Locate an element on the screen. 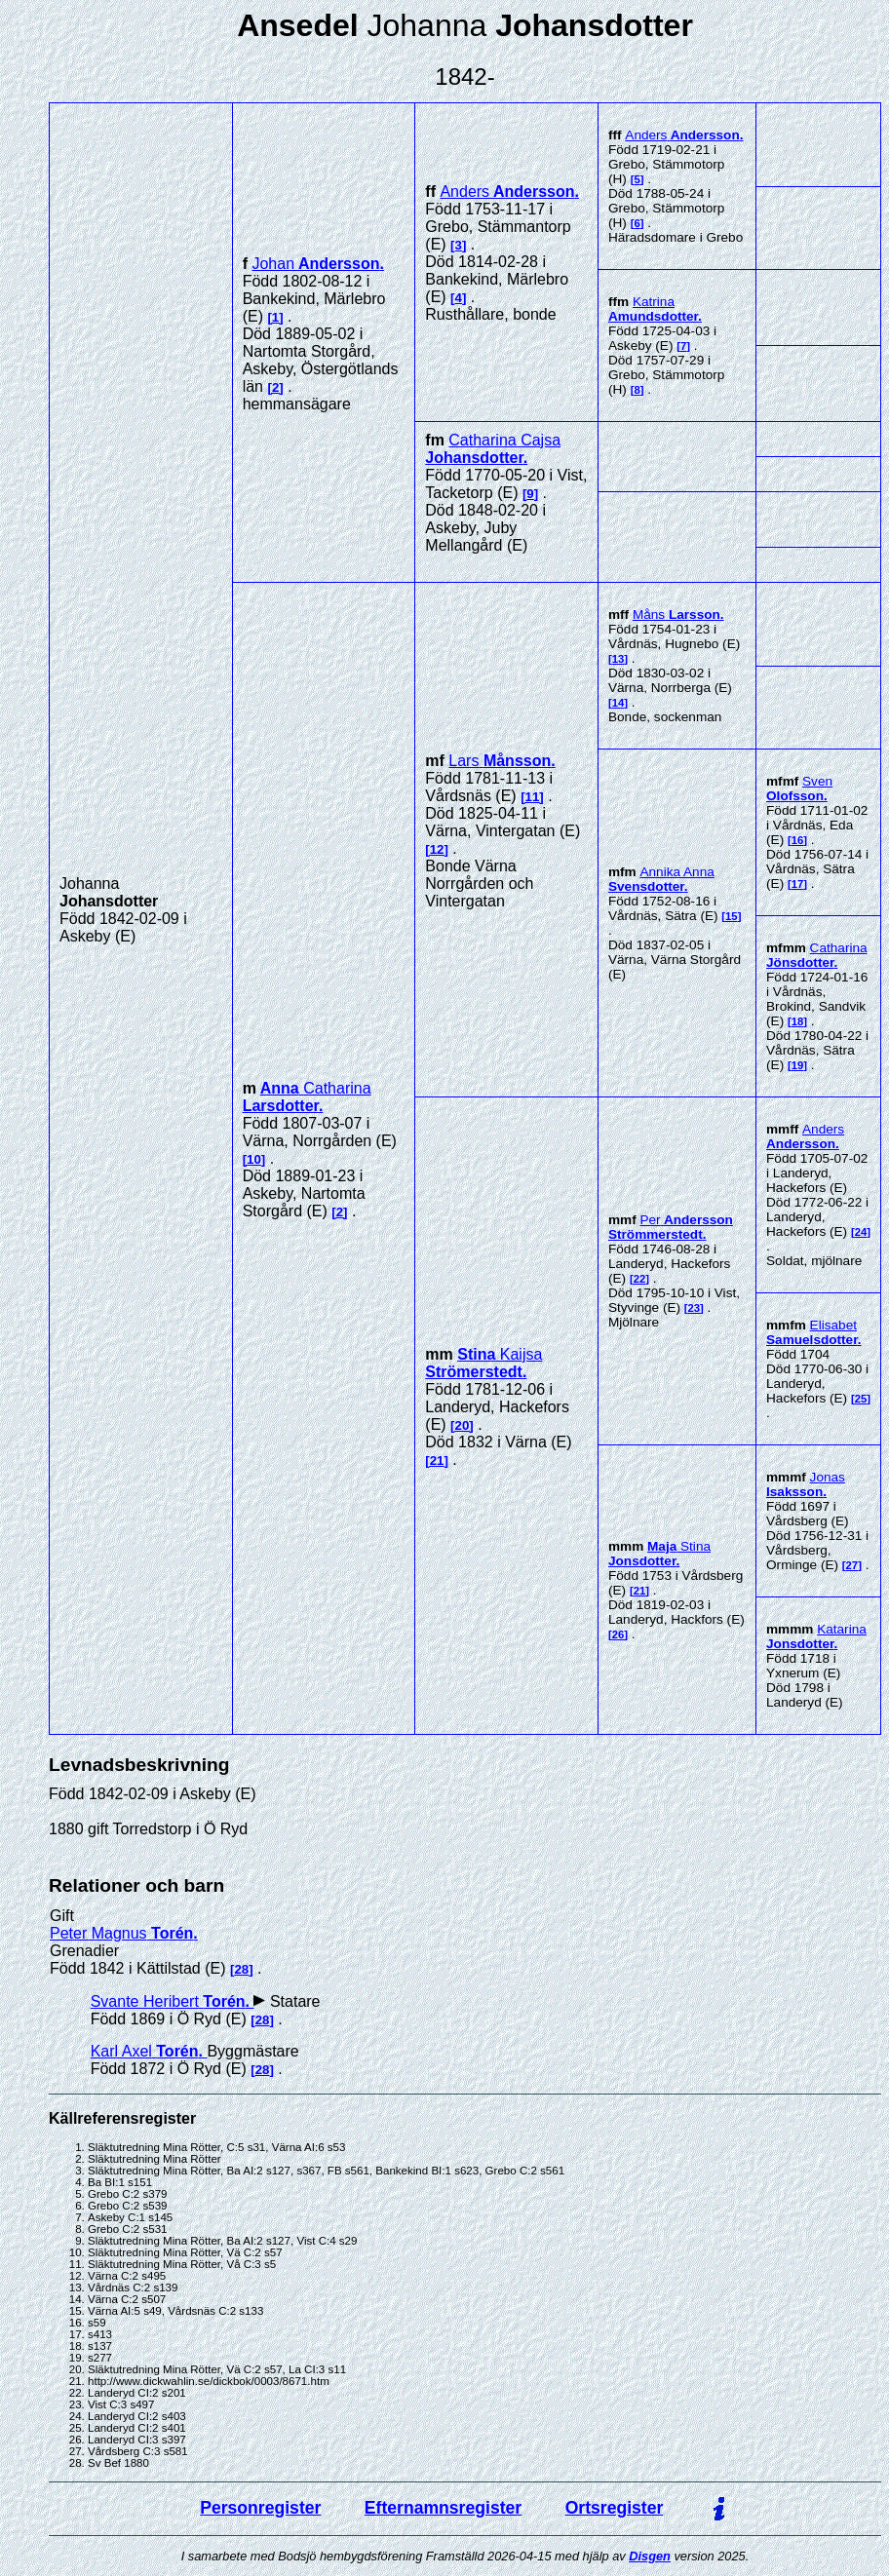 This screenshot has height=2576, width=889. 17 is located at coordinates (798, 884).